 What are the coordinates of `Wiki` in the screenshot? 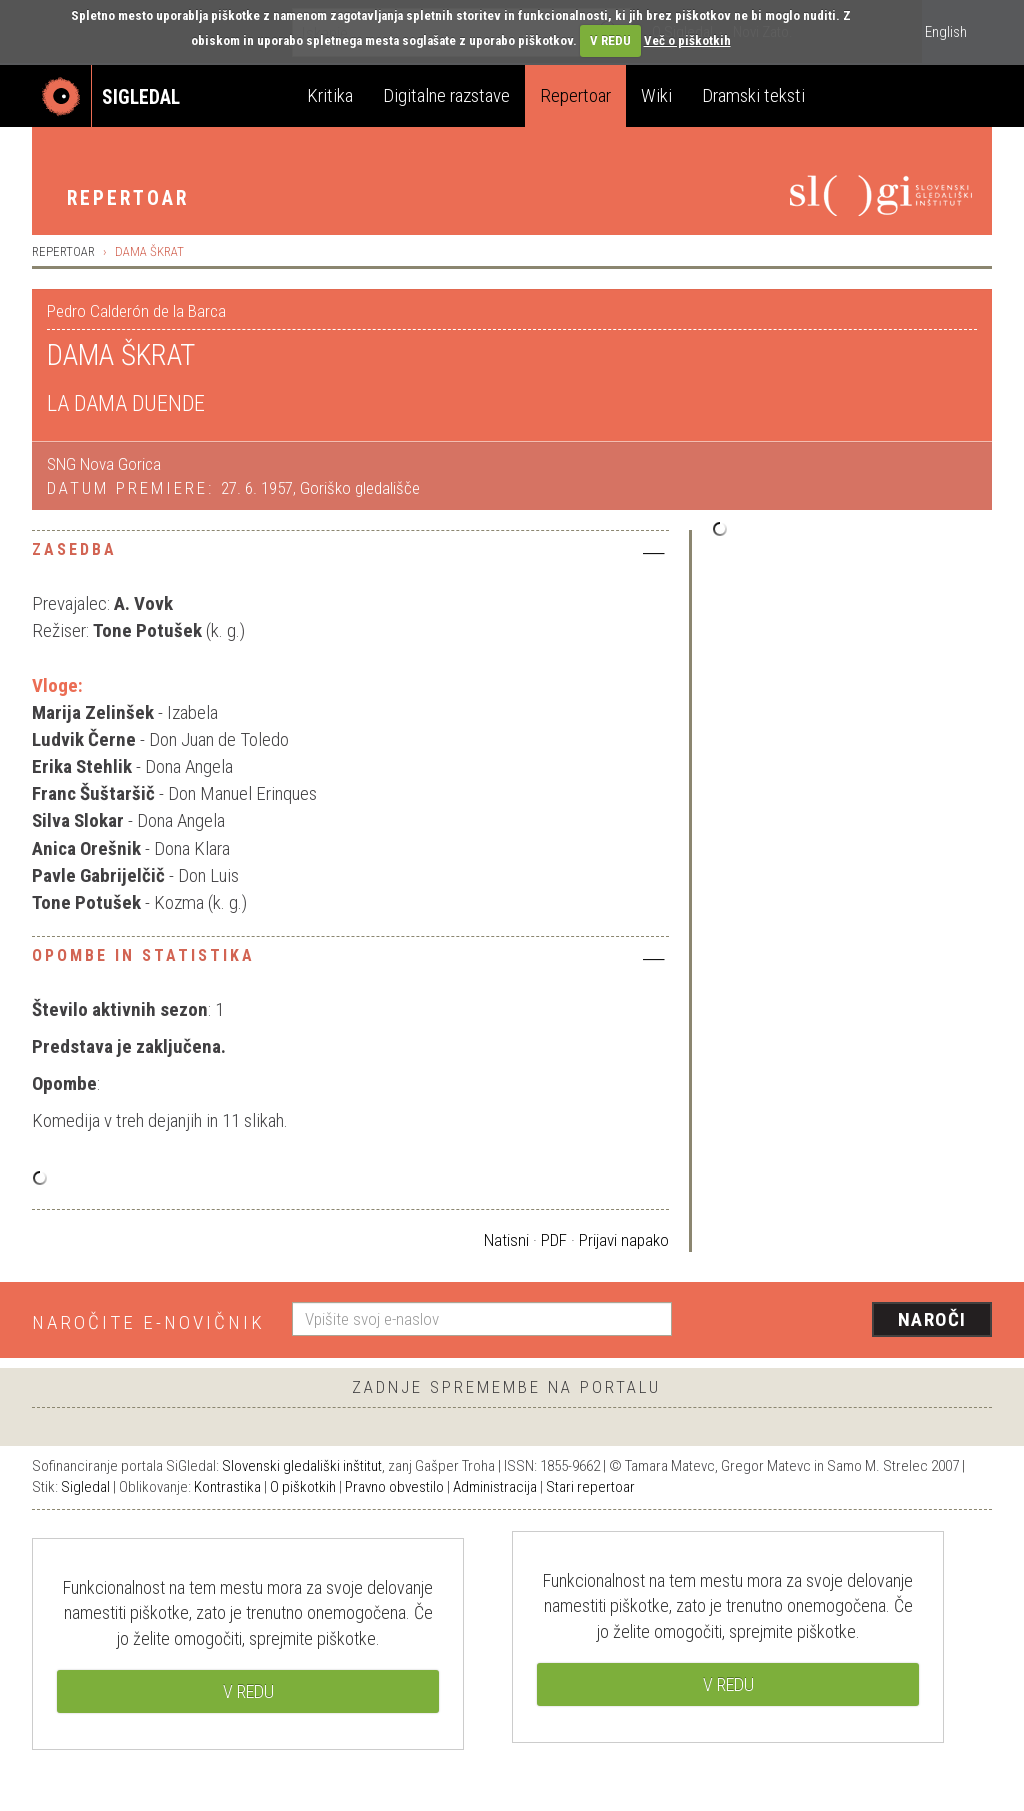 It's located at (656, 95).